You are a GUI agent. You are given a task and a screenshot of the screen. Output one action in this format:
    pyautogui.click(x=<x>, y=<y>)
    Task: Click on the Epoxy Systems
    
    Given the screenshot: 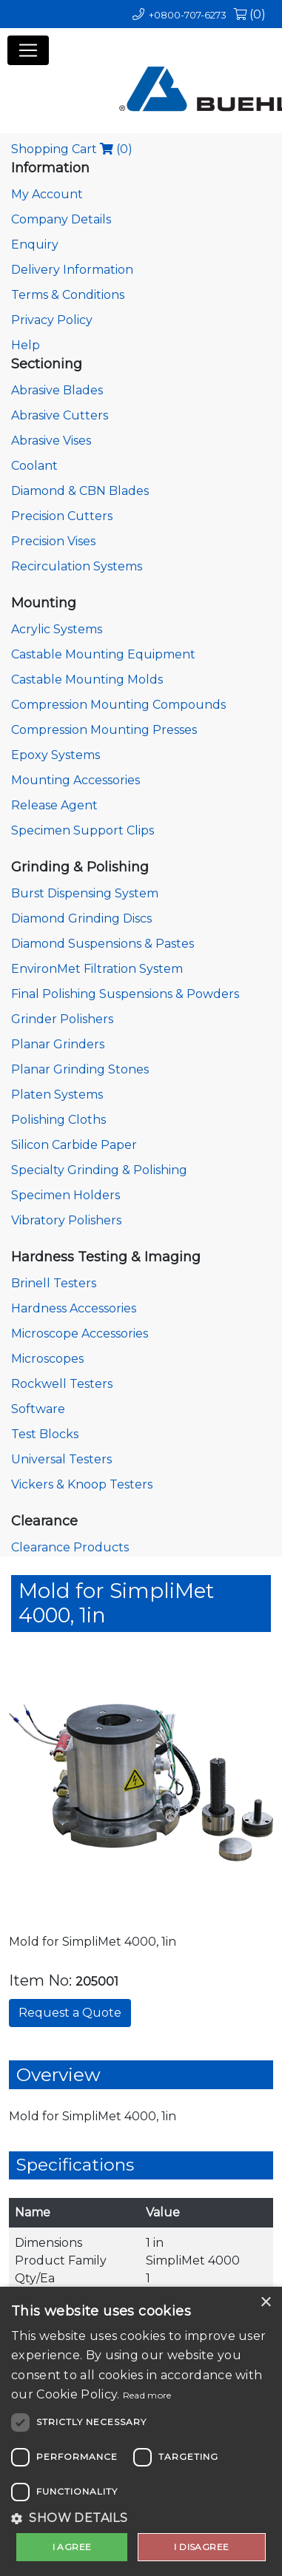 What is the action you would take?
    pyautogui.click(x=55, y=755)
    